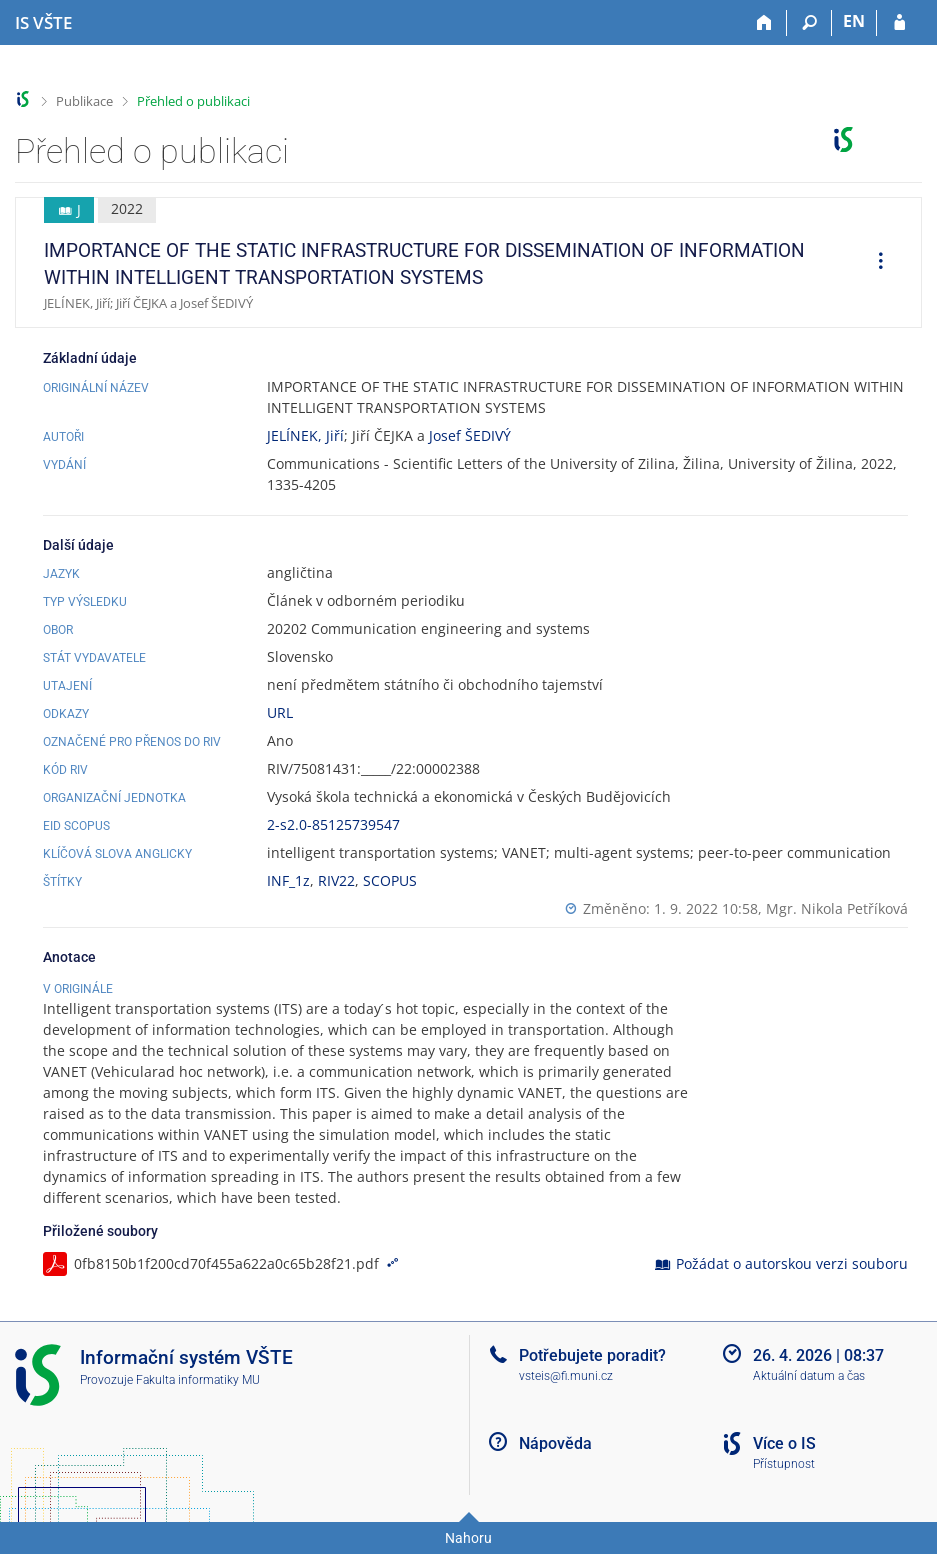 This screenshot has height=1554, width=937. What do you see at coordinates (555, 1443) in the screenshot?
I see `Nápověda` at bounding box center [555, 1443].